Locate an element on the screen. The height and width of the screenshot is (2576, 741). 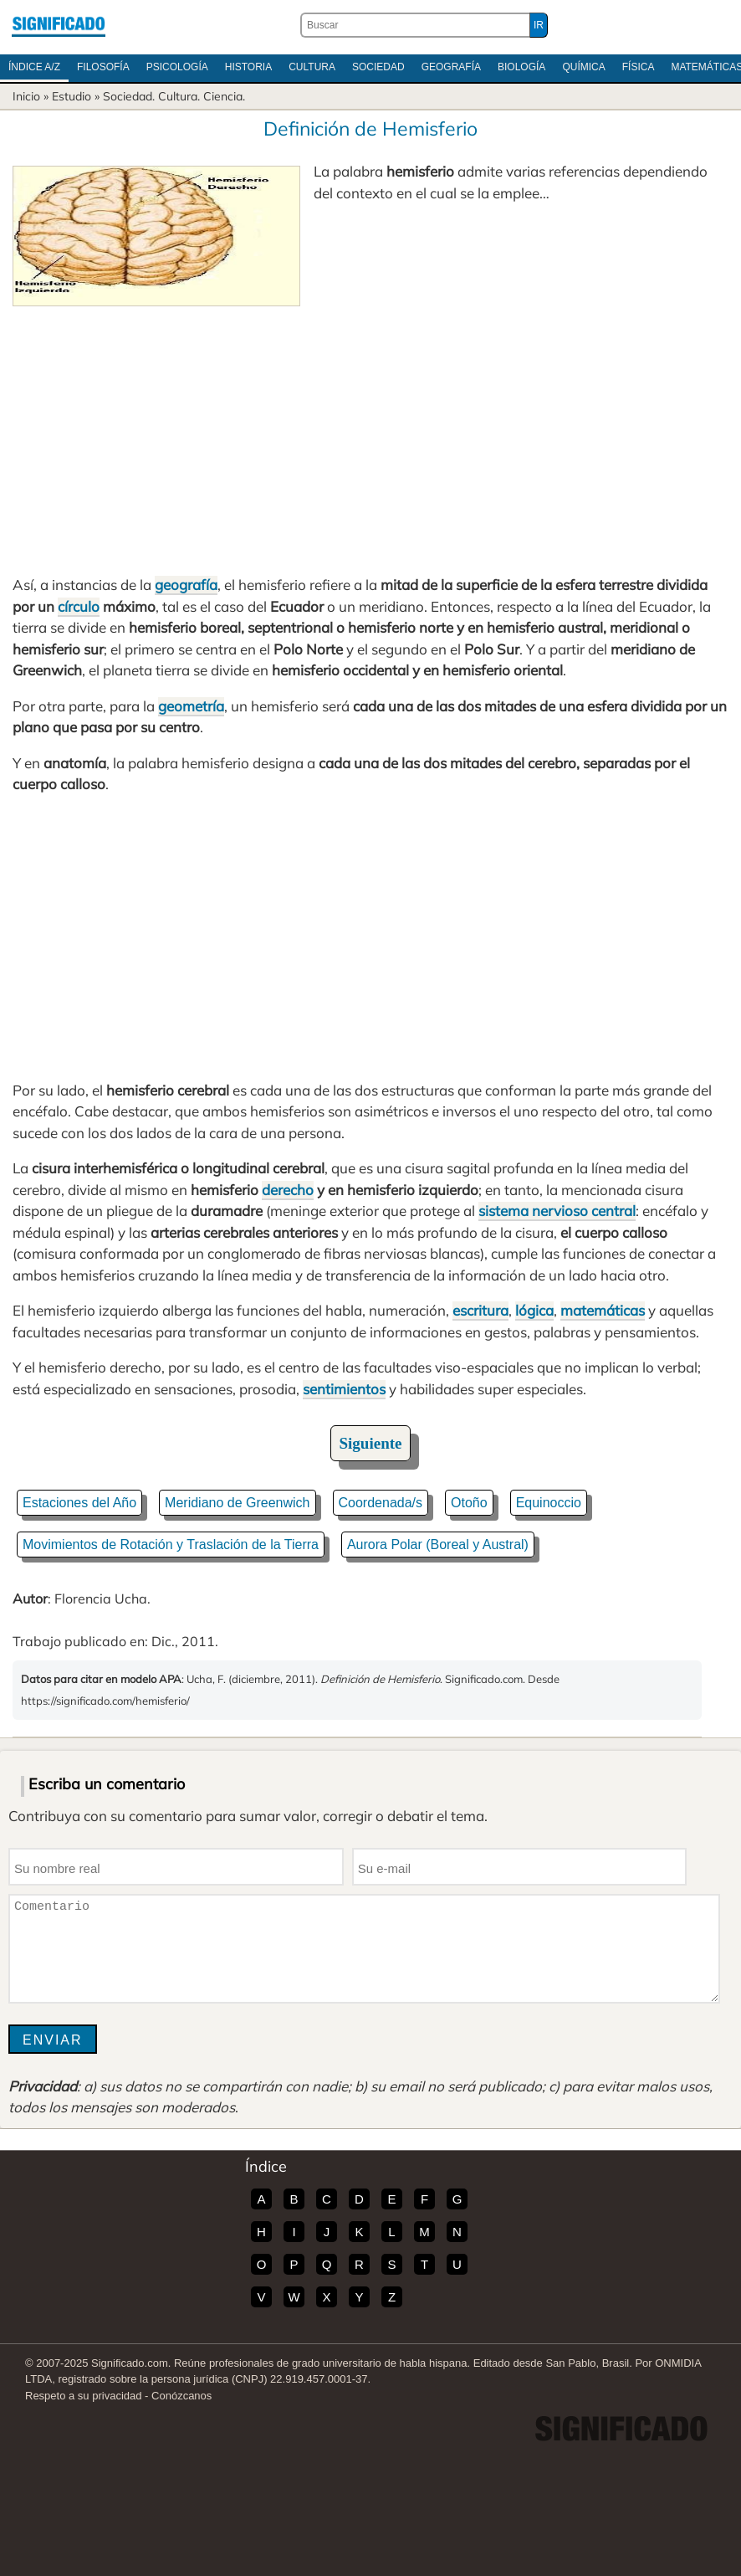
Historia is located at coordinates (248, 67).